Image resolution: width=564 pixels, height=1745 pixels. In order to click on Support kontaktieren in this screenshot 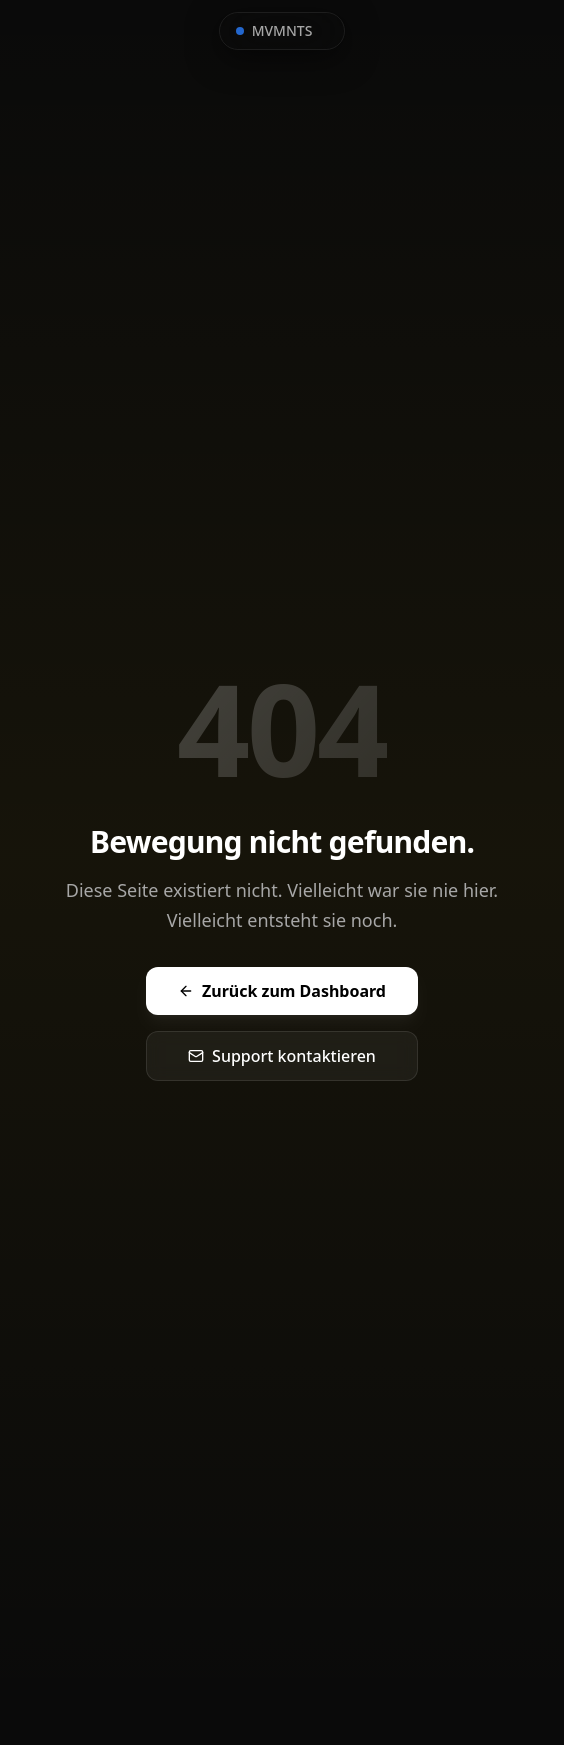, I will do `click(282, 1056)`.